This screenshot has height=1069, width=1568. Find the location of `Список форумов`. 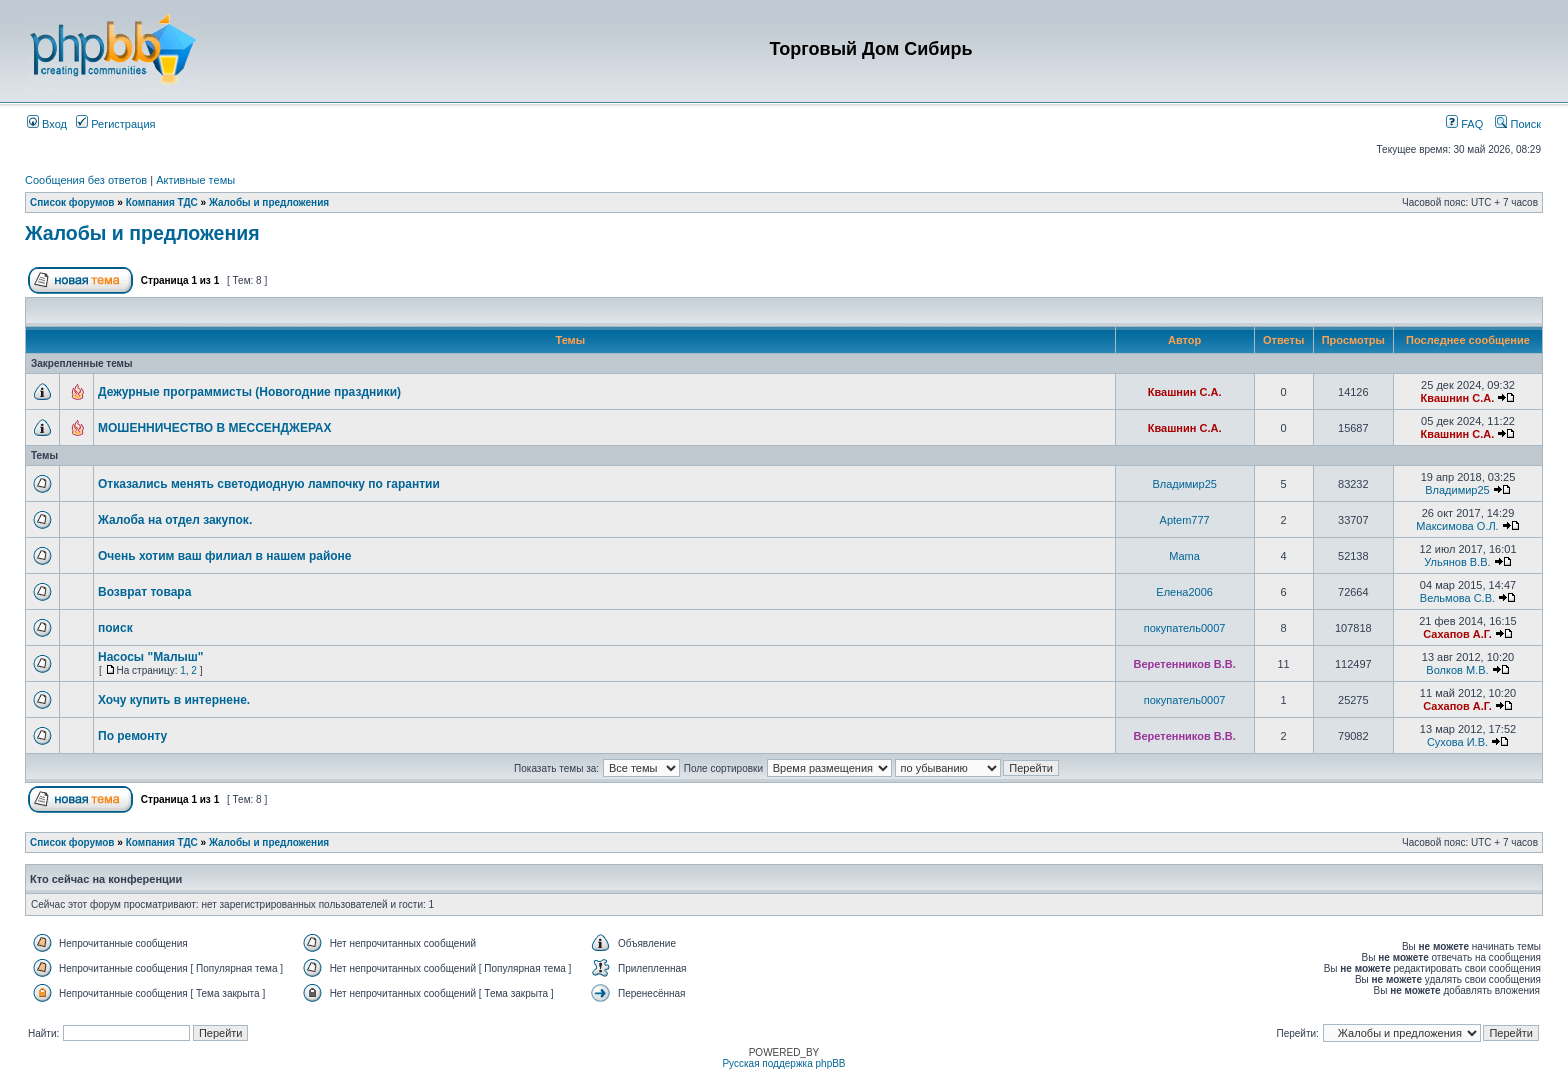

Список форумов is located at coordinates (72, 202).